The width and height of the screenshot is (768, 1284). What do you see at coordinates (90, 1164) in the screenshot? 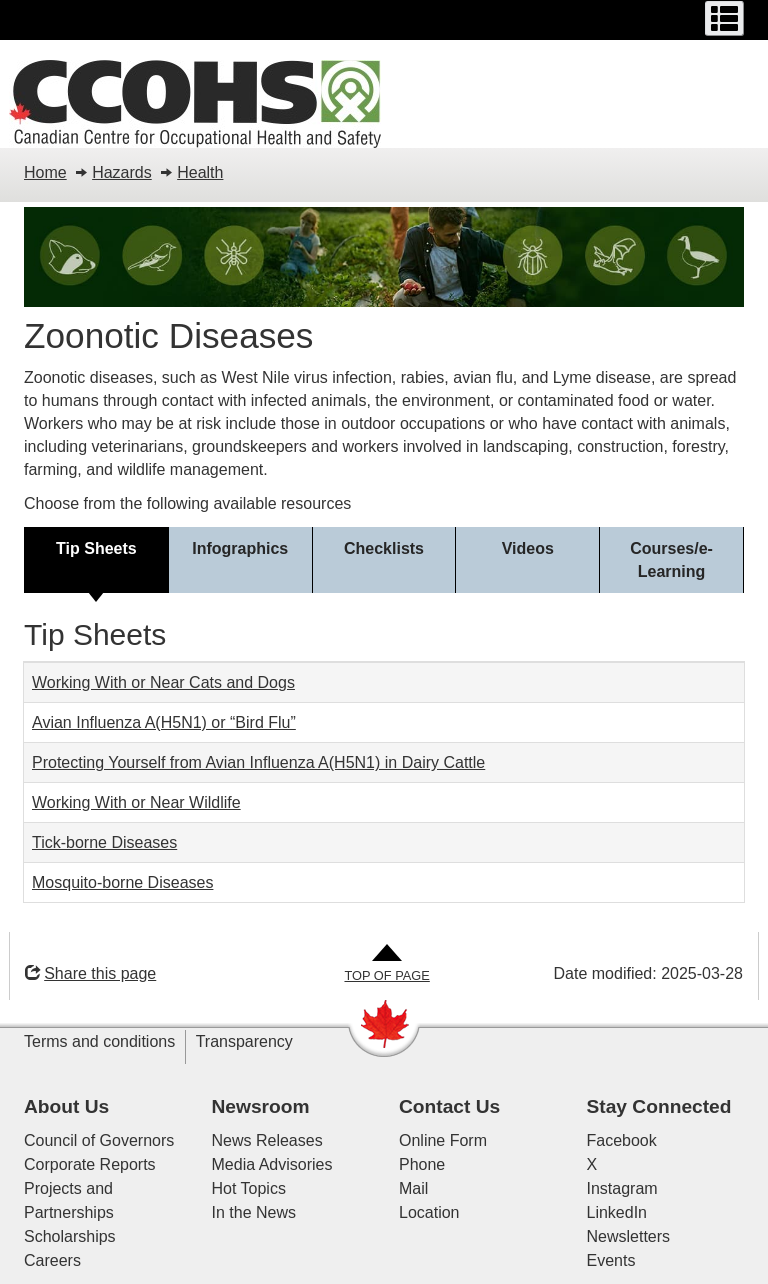
I see `Corporate Reports` at bounding box center [90, 1164].